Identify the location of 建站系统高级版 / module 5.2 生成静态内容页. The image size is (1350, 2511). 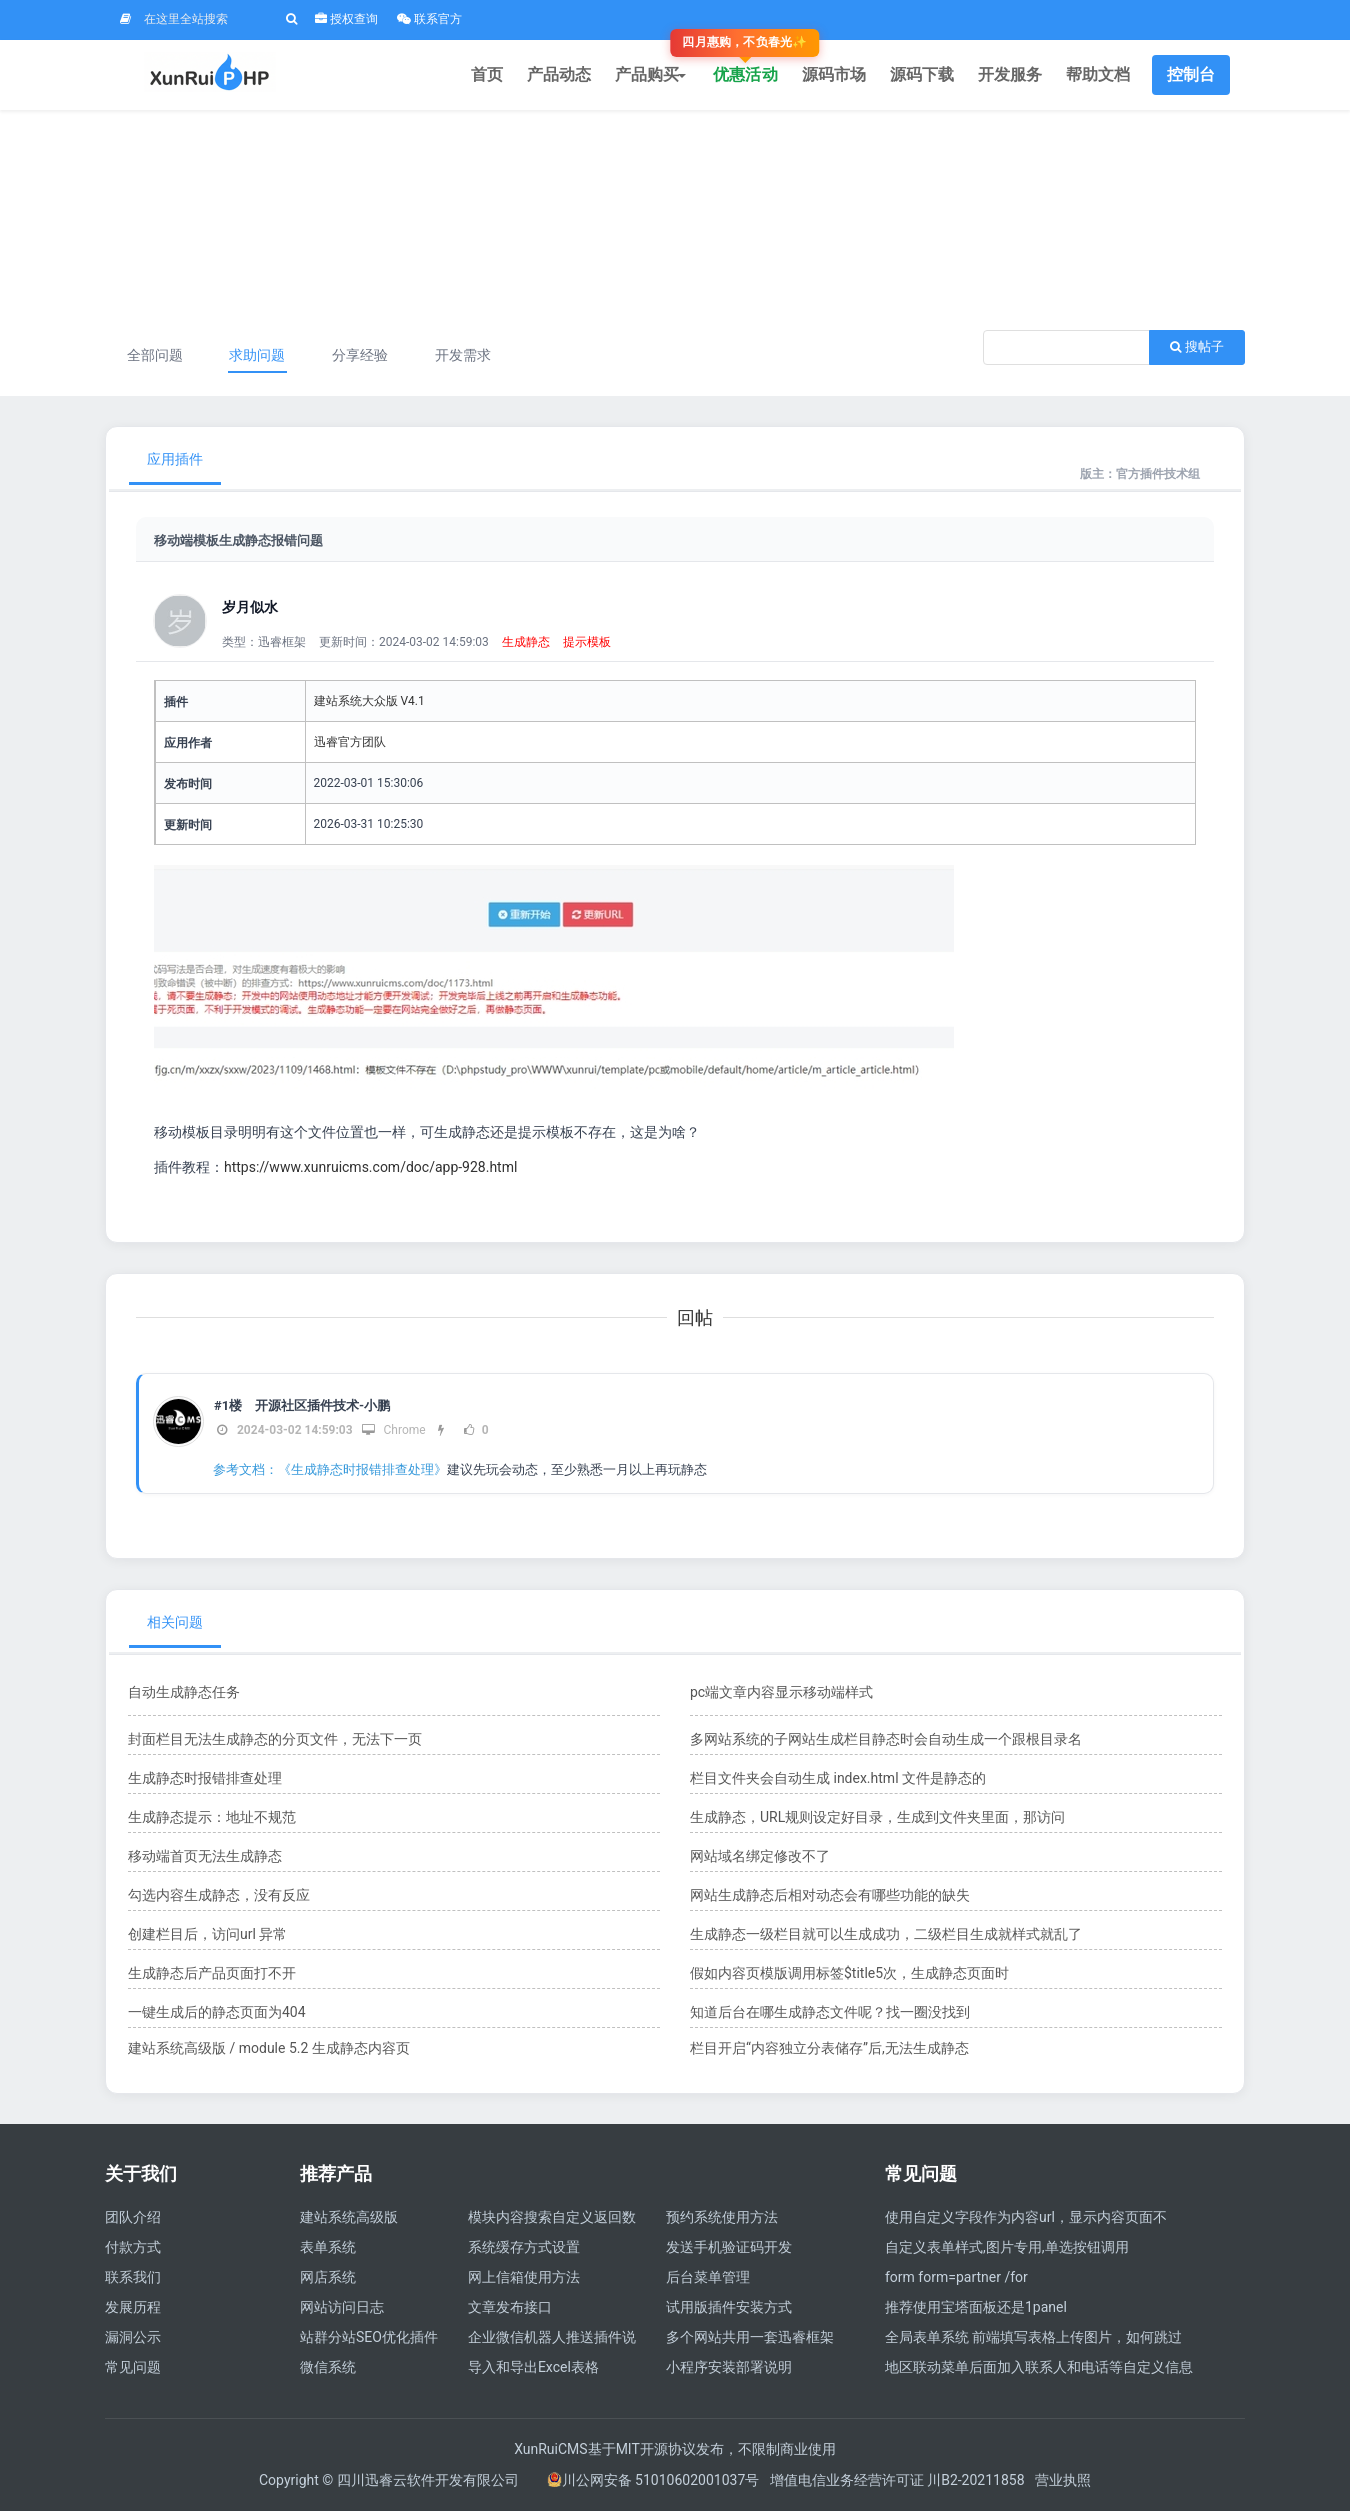
(269, 2048).